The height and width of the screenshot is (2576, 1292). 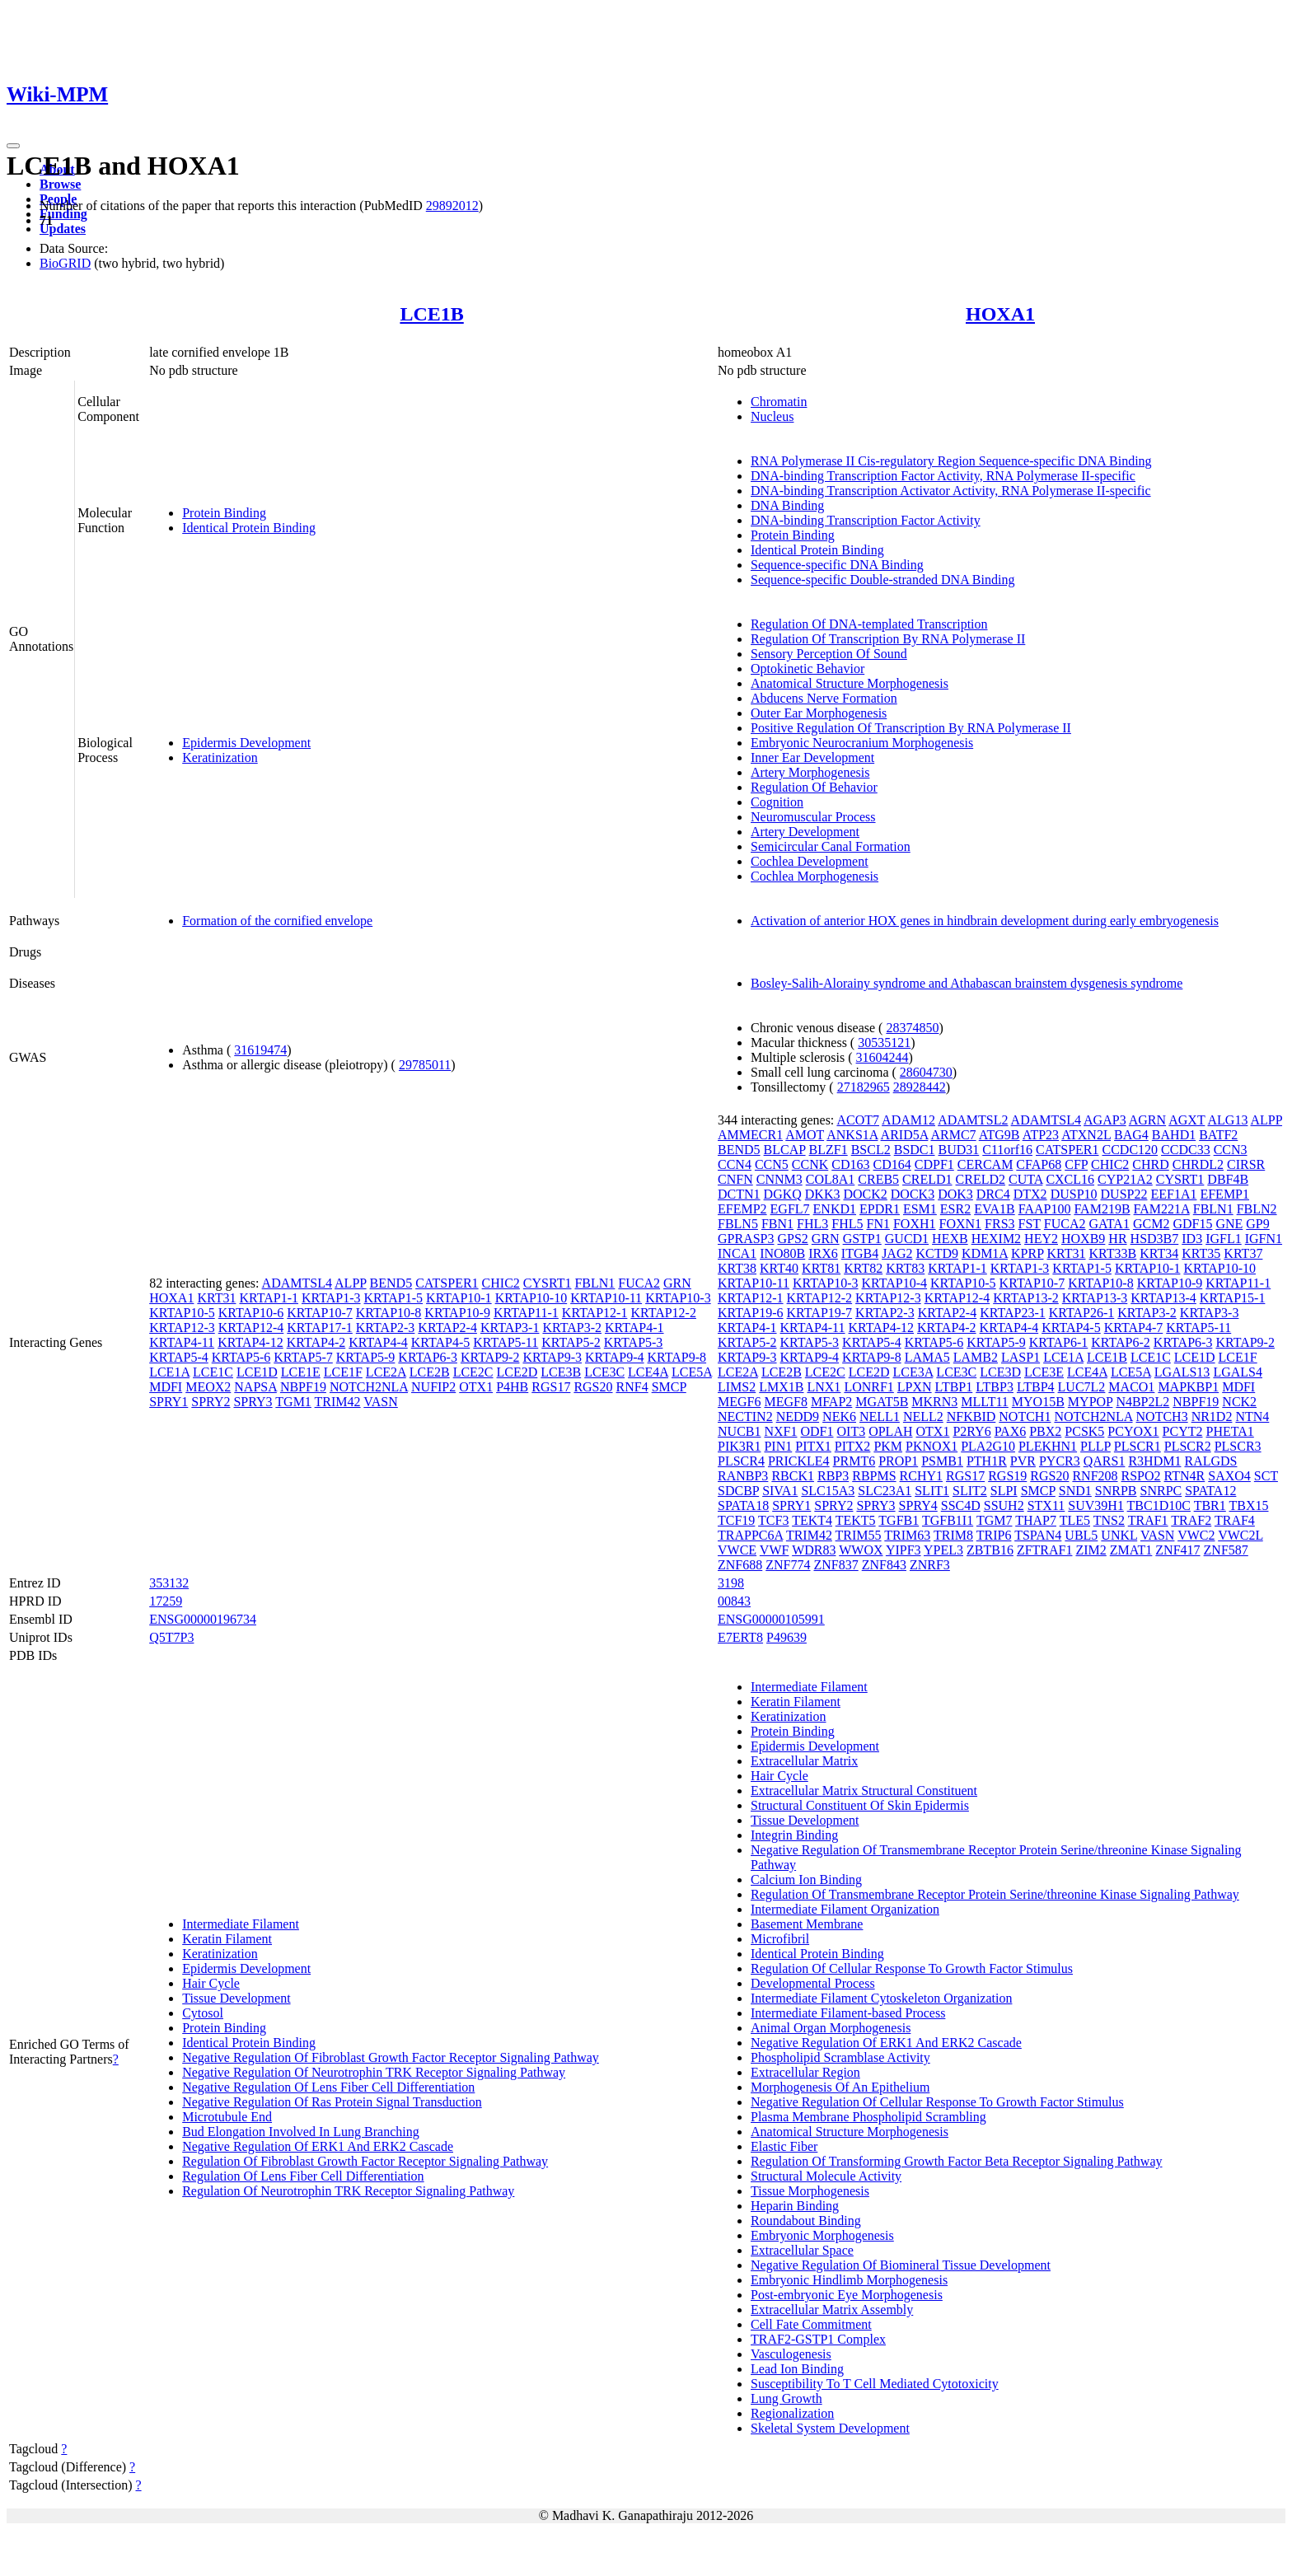 I want to click on LCE3E, so click(x=1044, y=1372).